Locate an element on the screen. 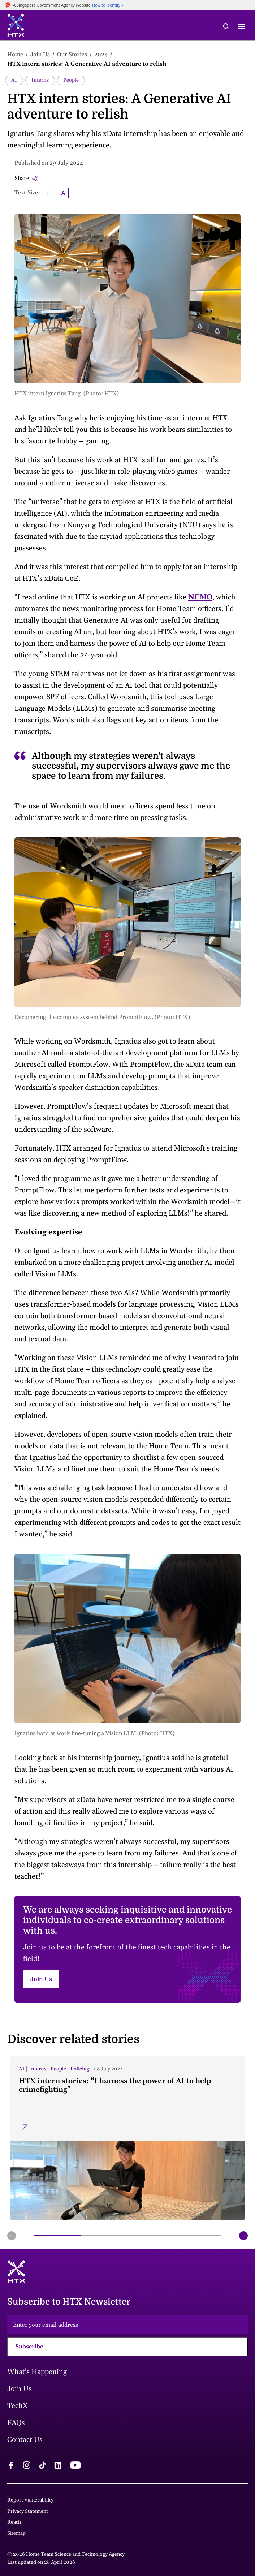 This screenshot has width=255, height=2576. [facebook logo] is located at coordinates (10, 2466).